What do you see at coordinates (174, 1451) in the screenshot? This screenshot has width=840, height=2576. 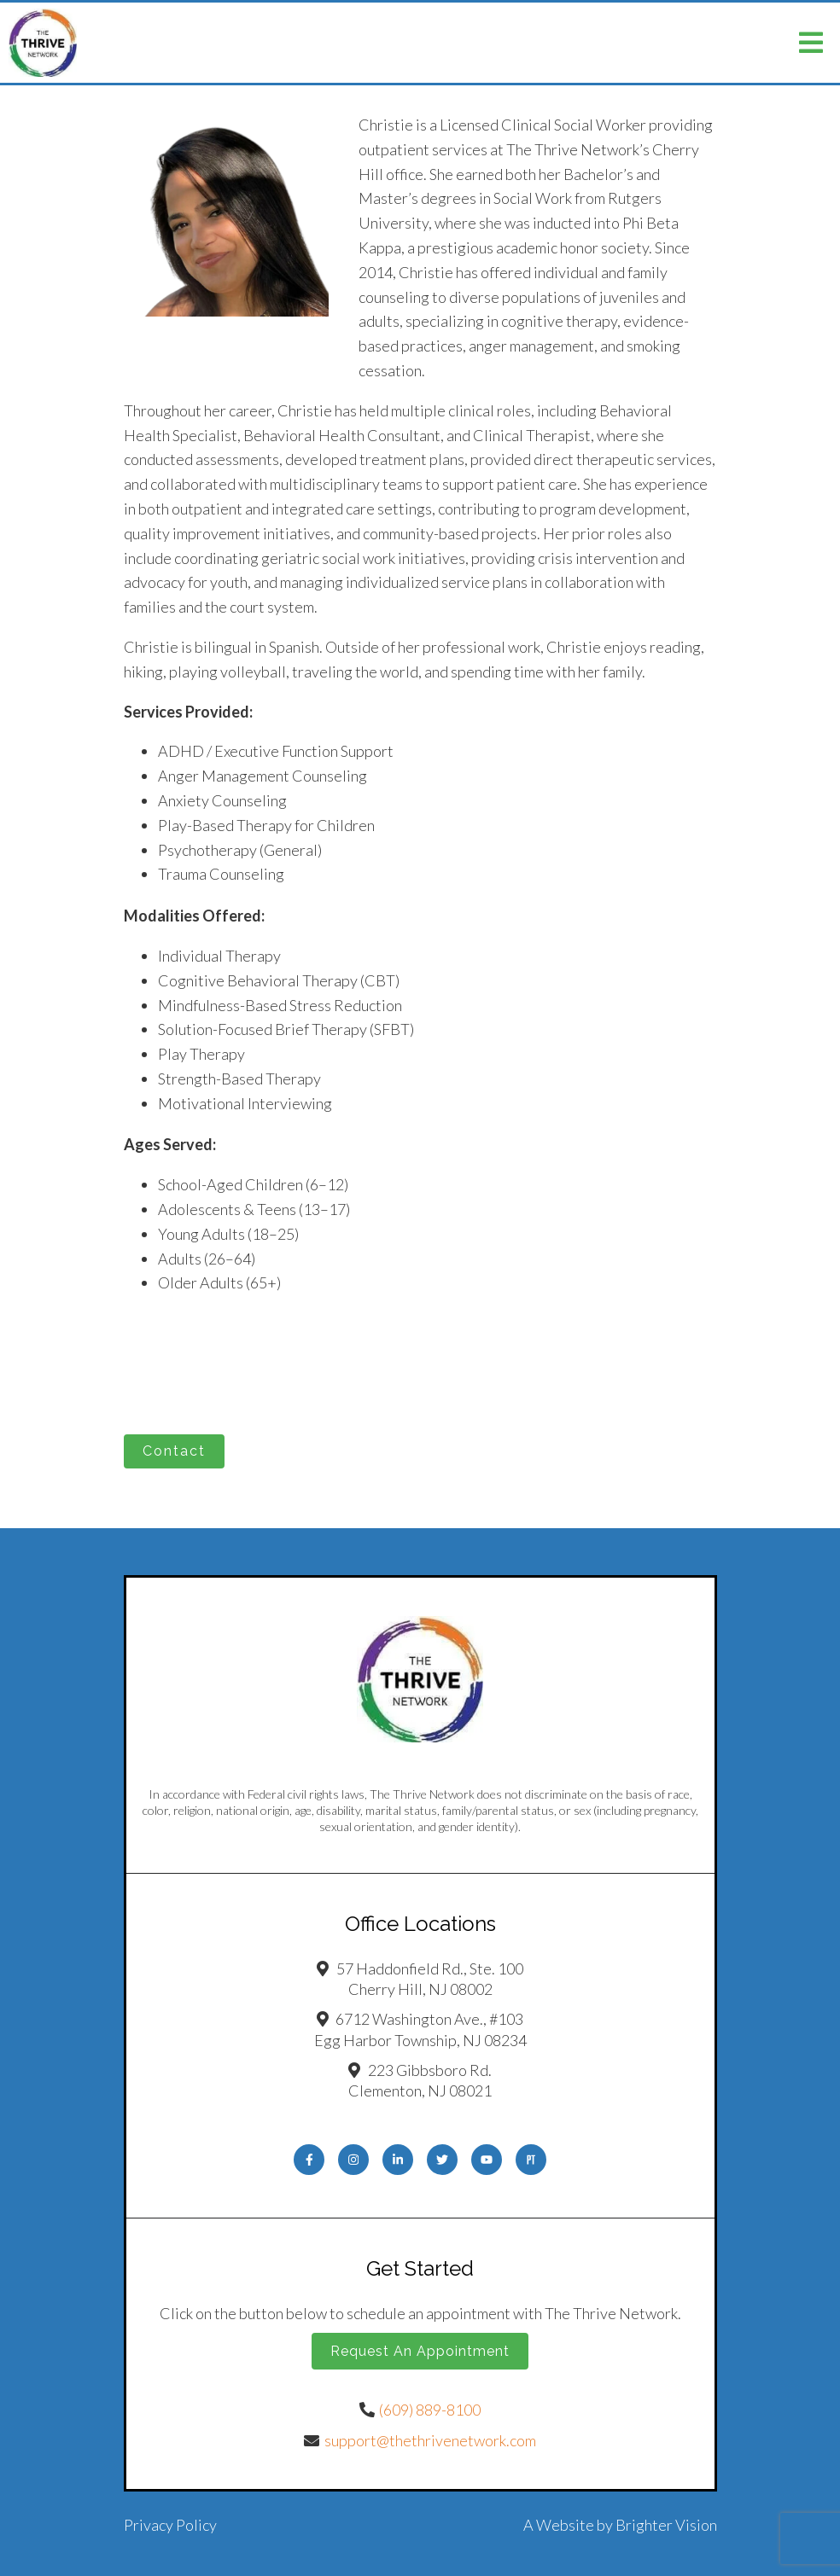 I see `Contact` at bounding box center [174, 1451].